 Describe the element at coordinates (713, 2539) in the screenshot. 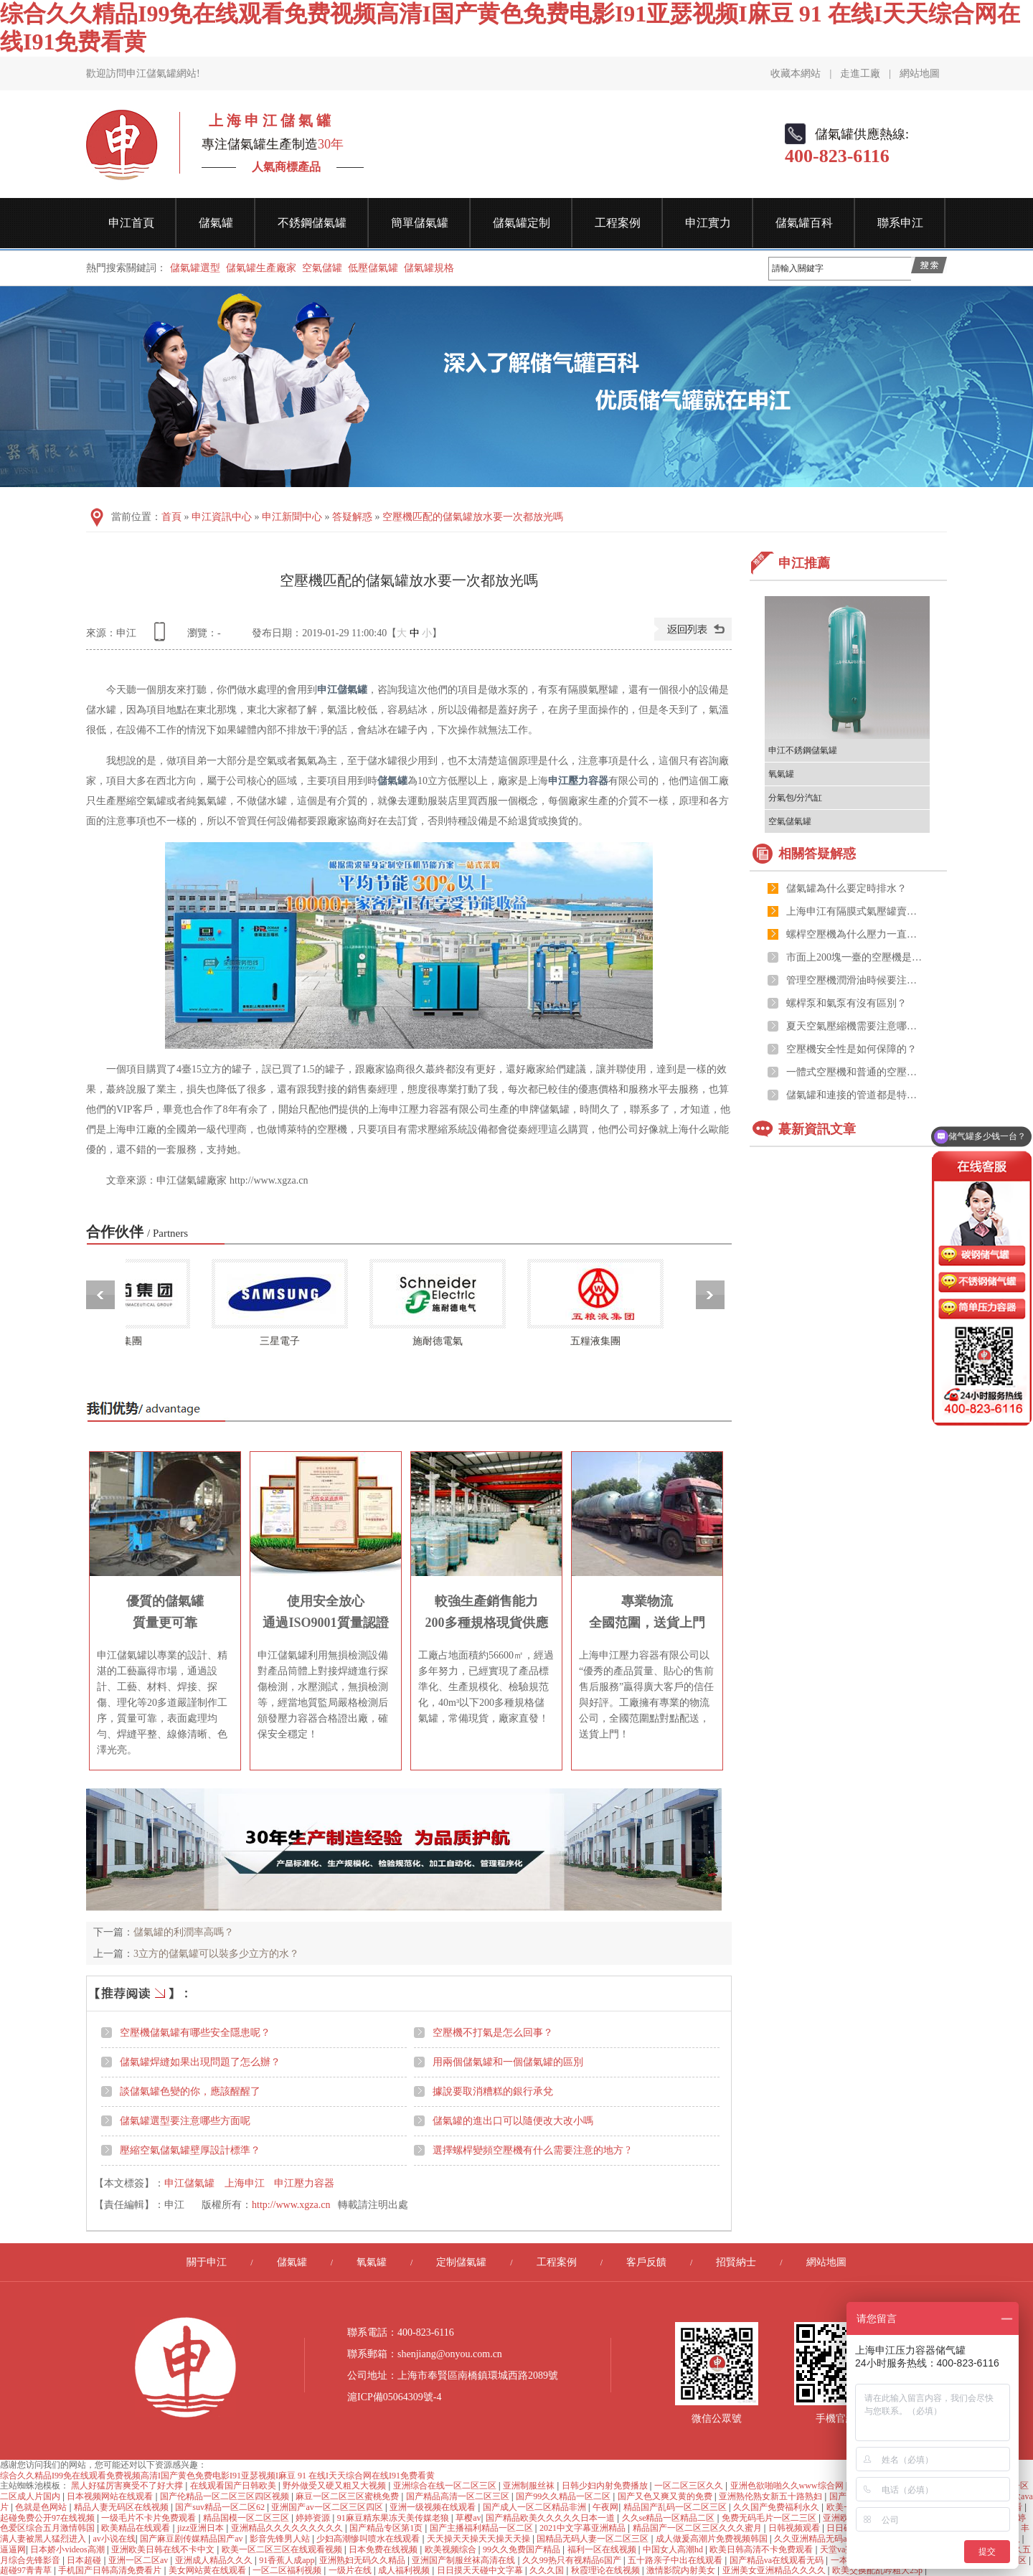

I see `成人做爰高潮片免费视频韩国` at that location.